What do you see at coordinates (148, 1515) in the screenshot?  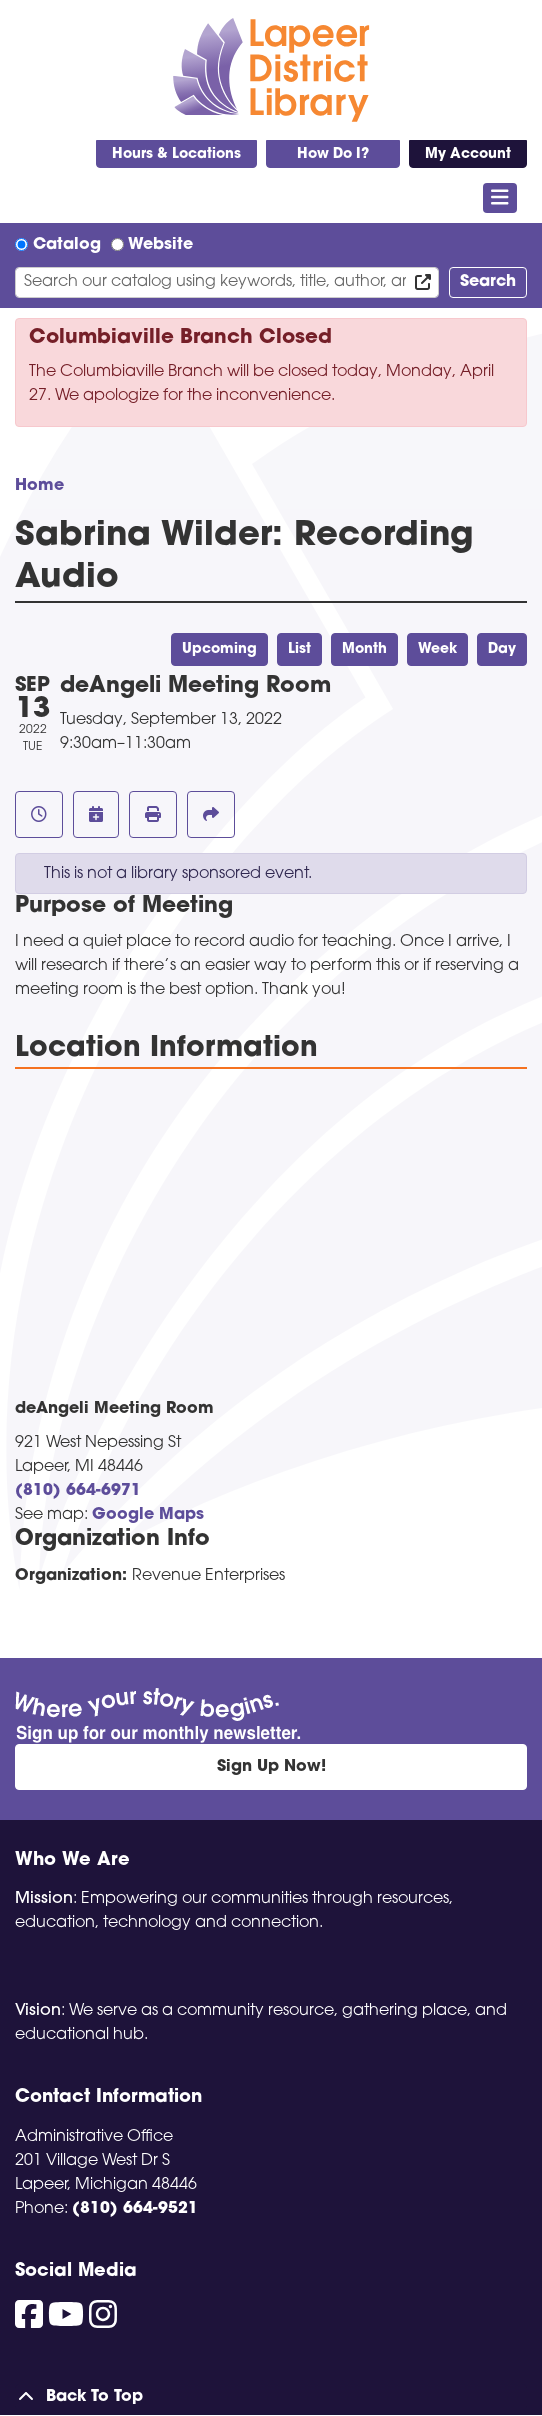 I see `Google Maps` at bounding box center [148, 1515].